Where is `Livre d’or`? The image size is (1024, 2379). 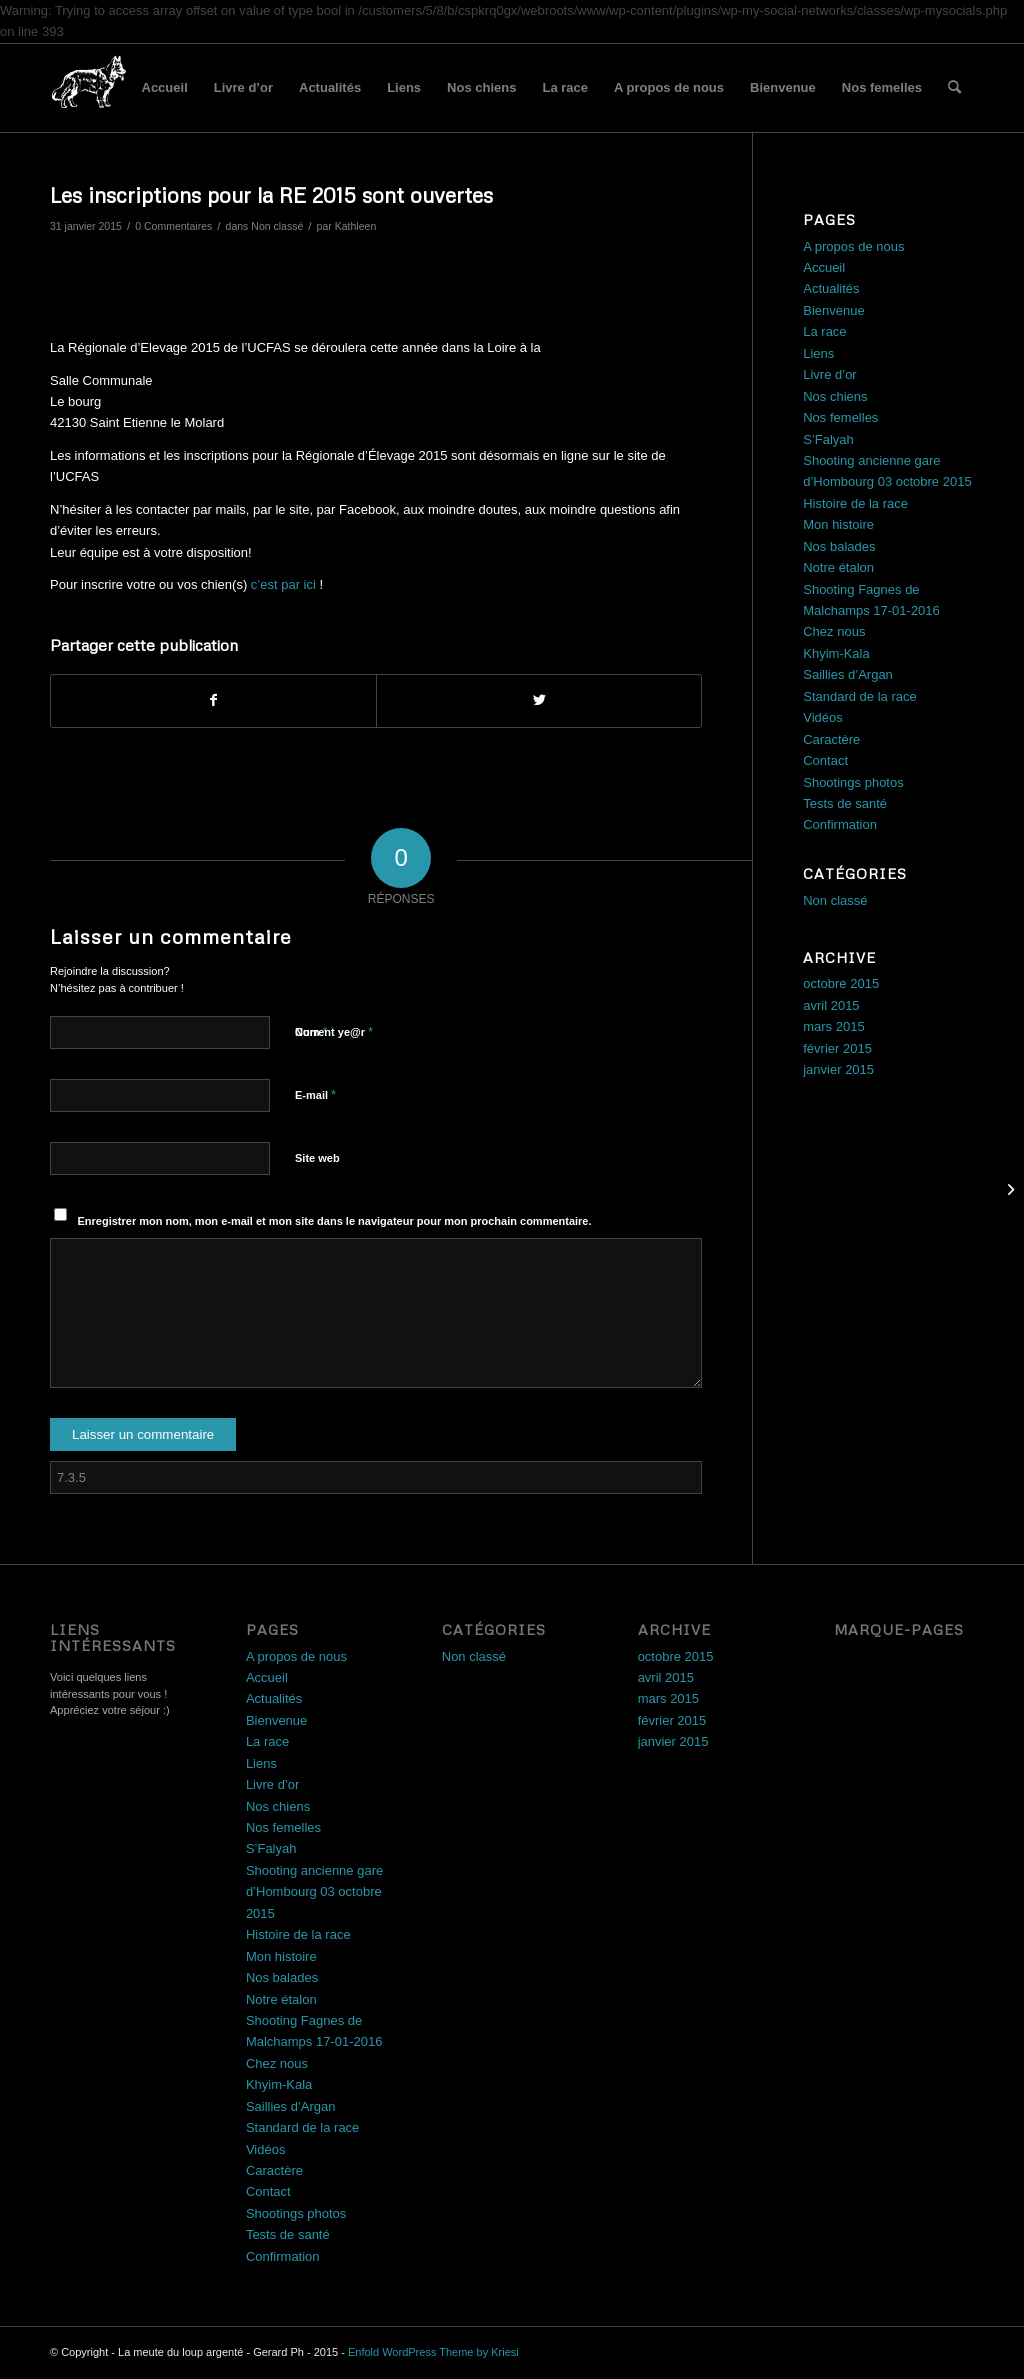 Livre d’or is located at coordinates (243, 87).